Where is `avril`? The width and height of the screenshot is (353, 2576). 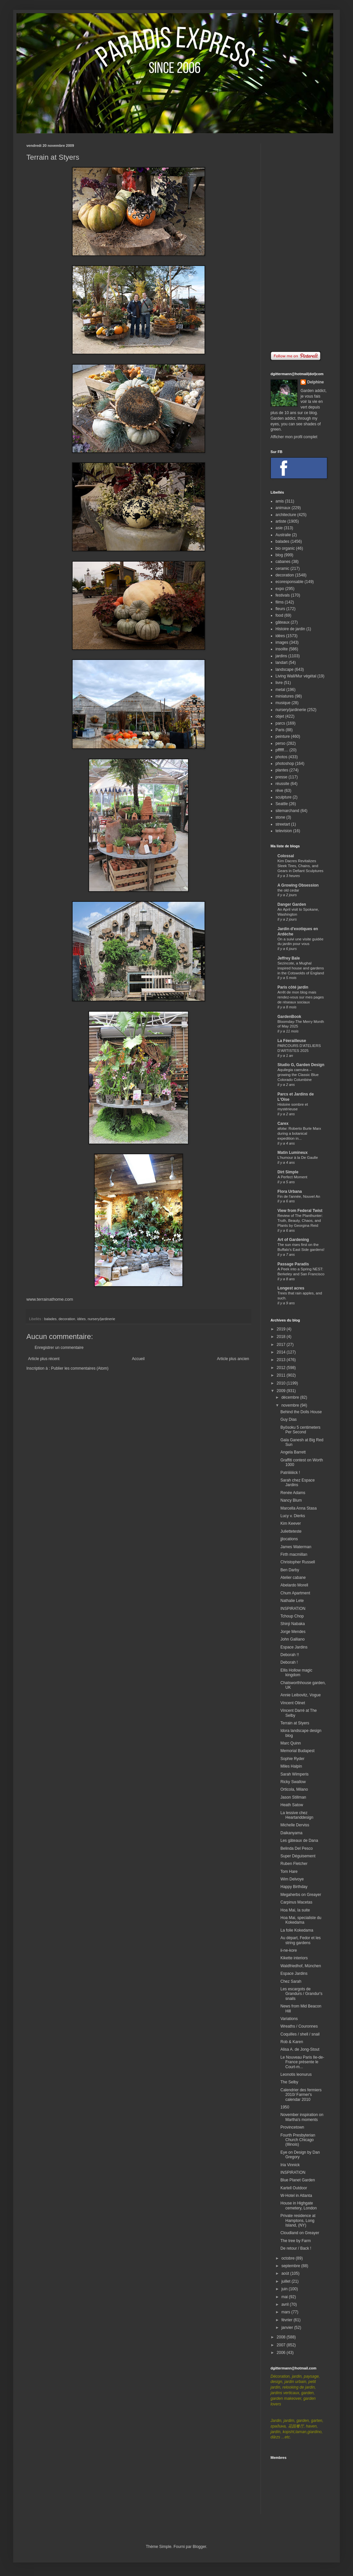
avril is located at coordinates (285, 2304).